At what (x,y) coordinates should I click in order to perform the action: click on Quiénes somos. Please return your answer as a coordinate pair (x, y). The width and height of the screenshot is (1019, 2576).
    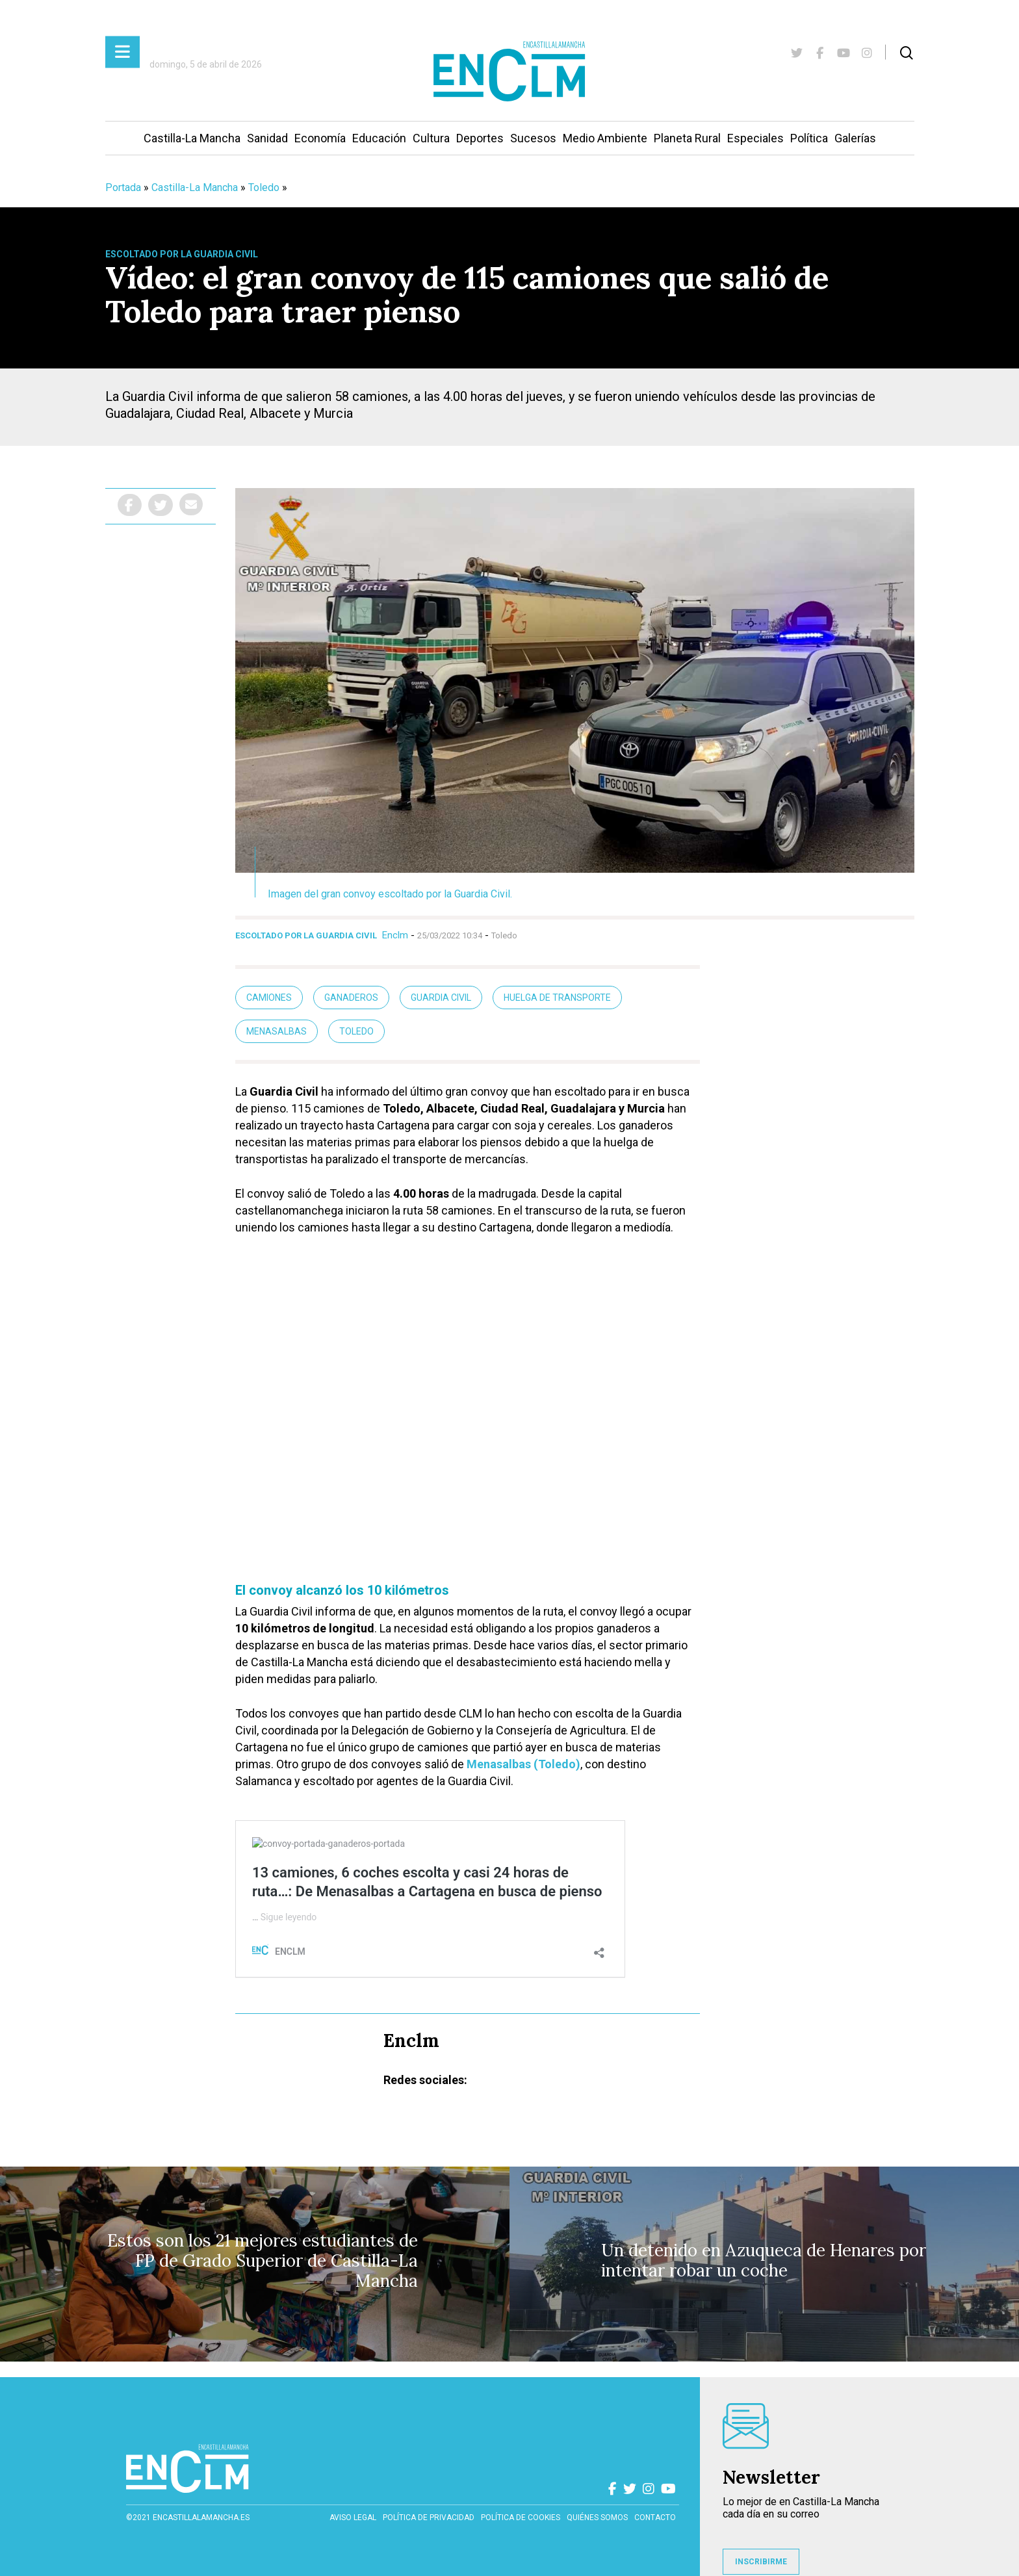
    Looking at the image, I should click on (597, 2517).